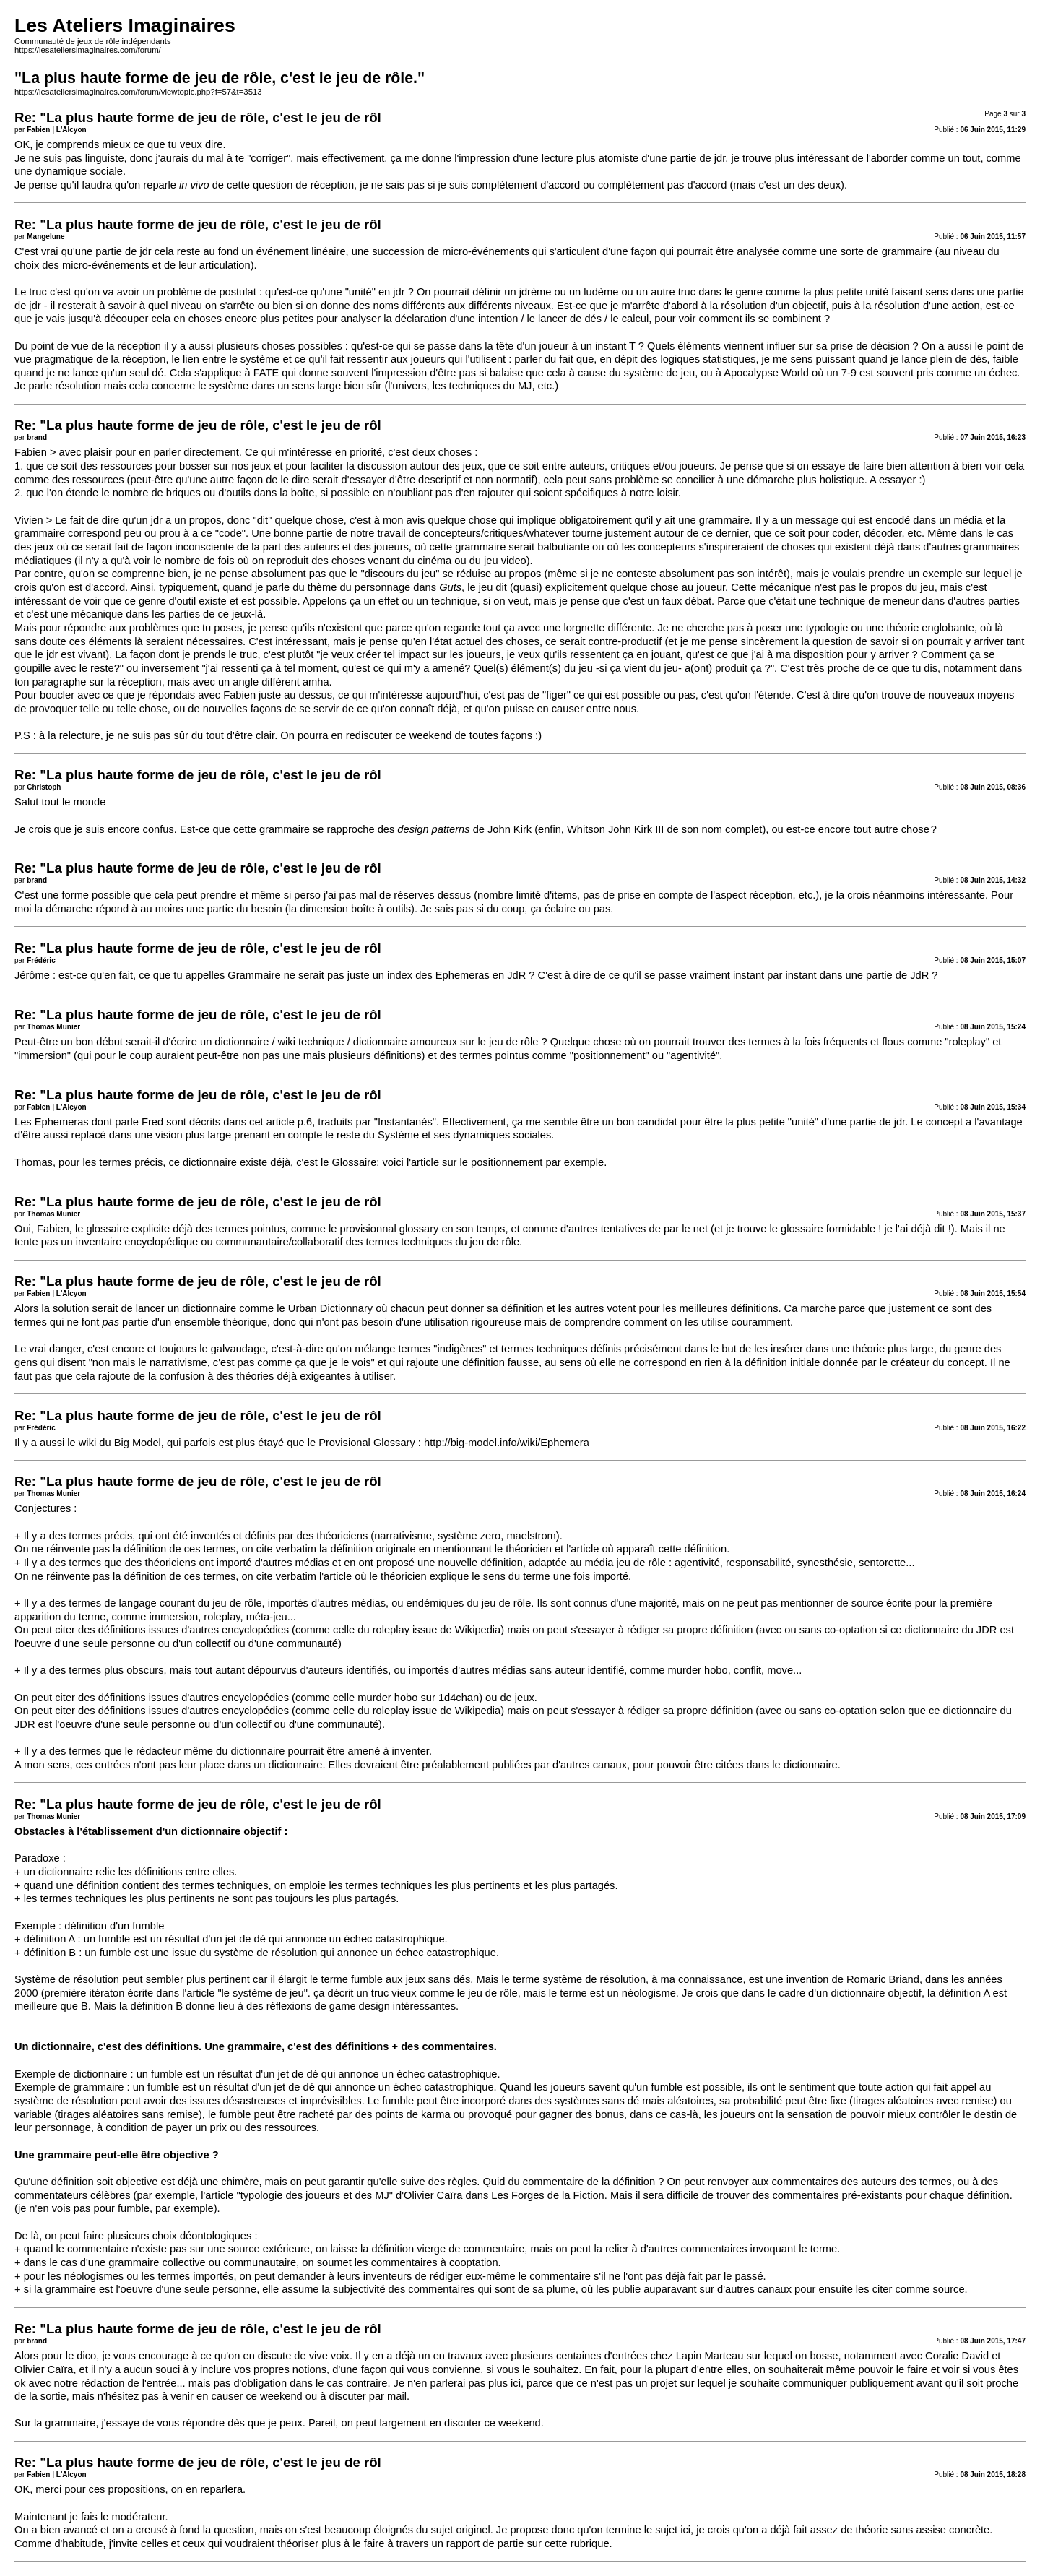 The height and width of the screenshot is (2576, 1040). What do you see at coordinates (87, 50) in the screenshot?
I see `https://lesateliersimaginaires.com/forum/` at bounding box center [87, 50].